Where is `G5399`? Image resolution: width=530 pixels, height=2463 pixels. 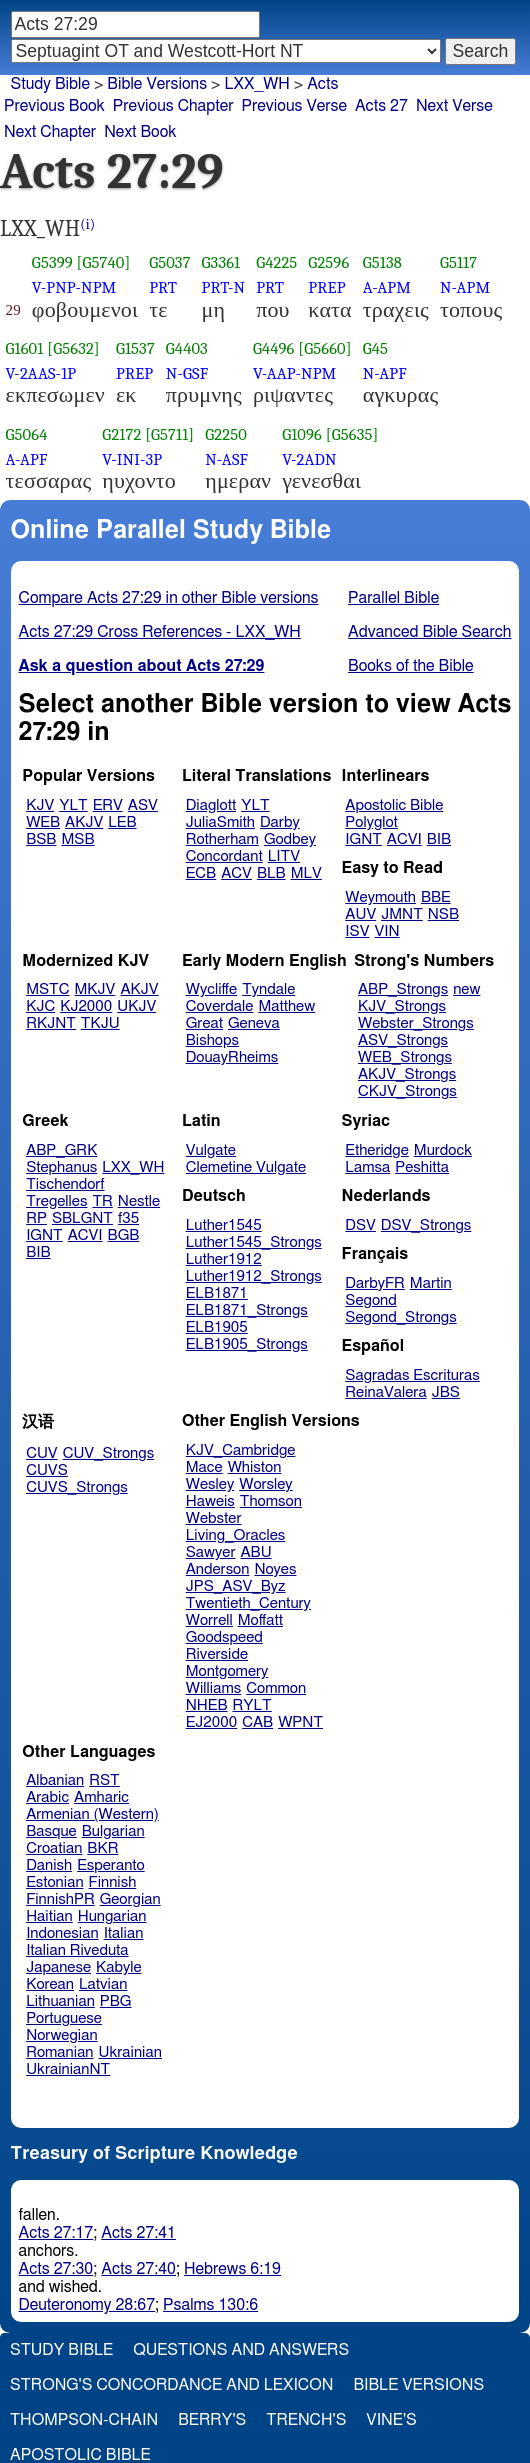 G5399 is located at coordinates (52, 262).